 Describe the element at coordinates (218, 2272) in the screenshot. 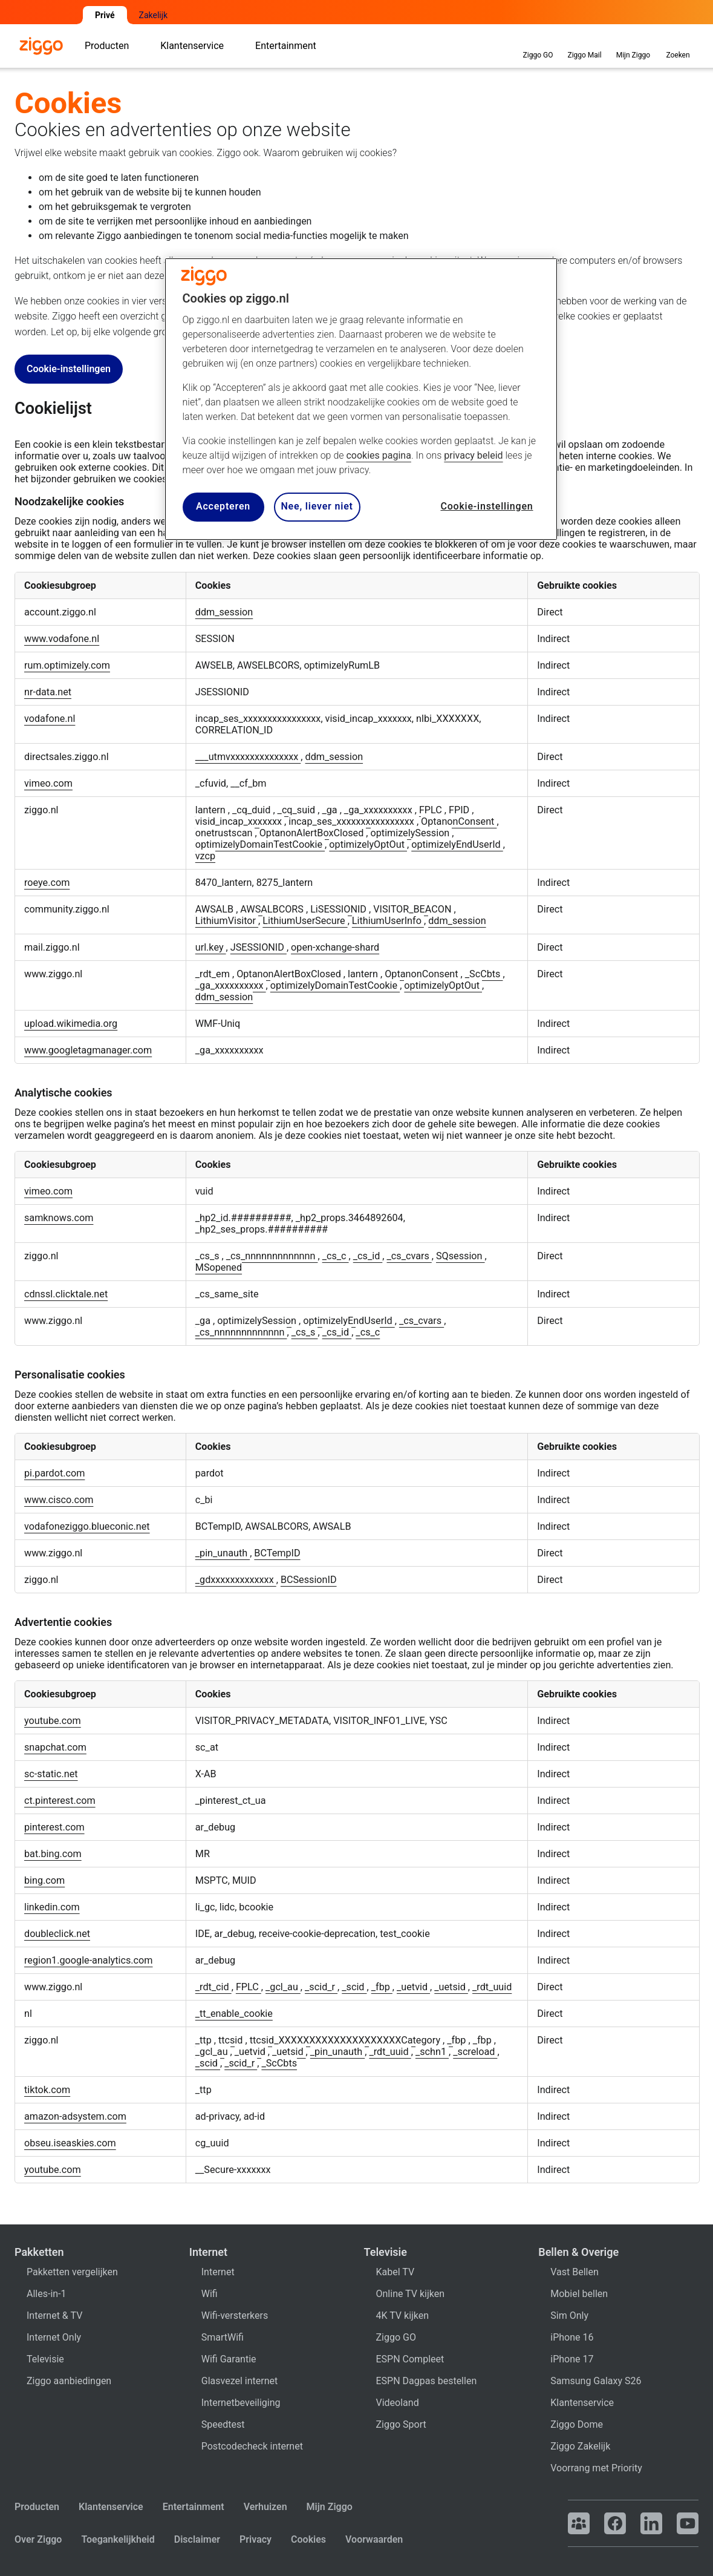

I see `Internet` at that location.